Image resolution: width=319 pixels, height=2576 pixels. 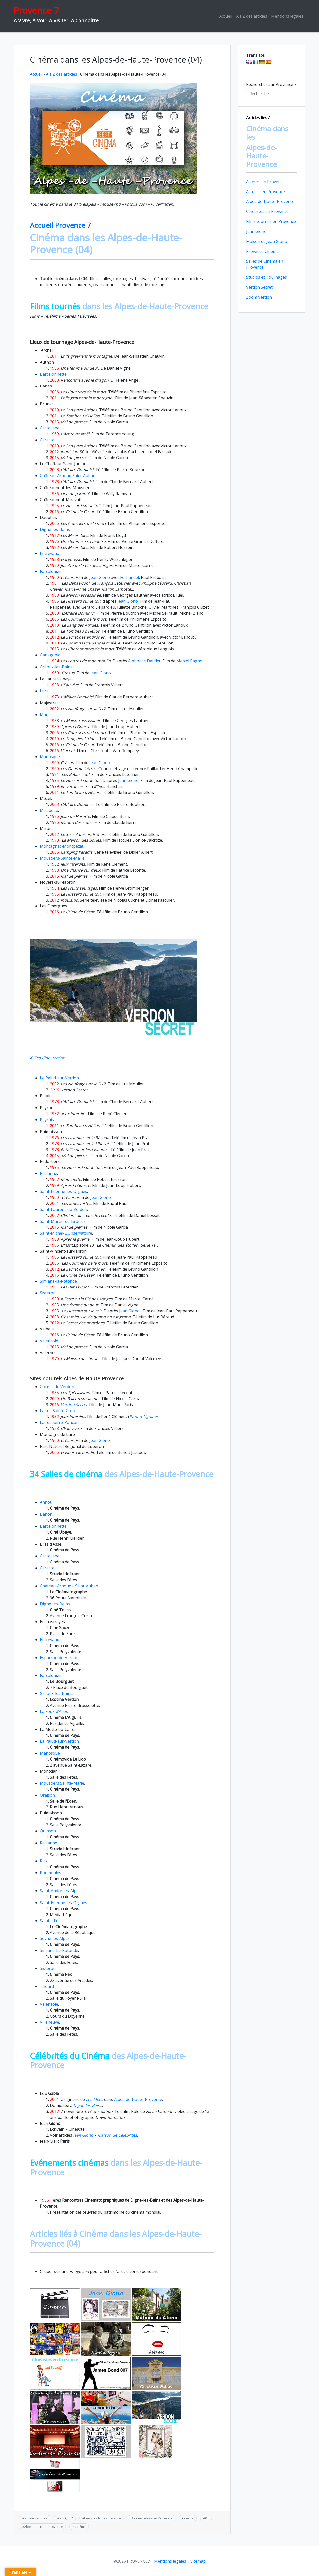 What do you see at coordinates (138, 2099) in the screenshot?
I see `Alpes-de-Haute-Provence` at bounding box center [138, 2099].